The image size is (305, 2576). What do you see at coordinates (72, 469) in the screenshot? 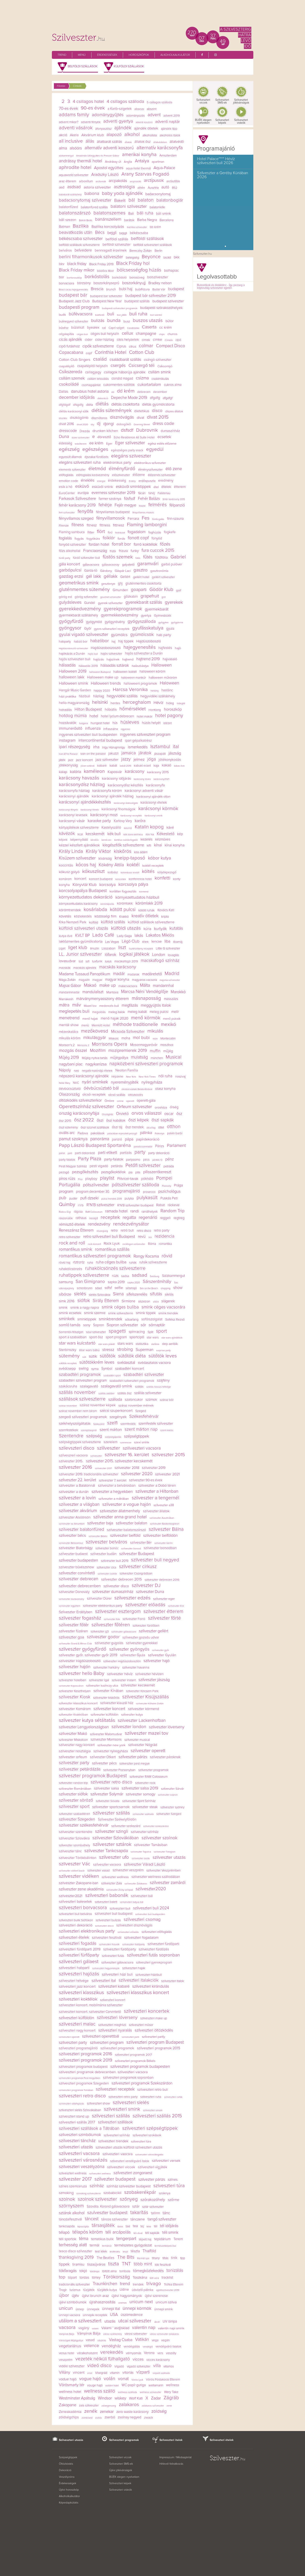
I see `elements szilveszter` at bounding box center [72, 469].